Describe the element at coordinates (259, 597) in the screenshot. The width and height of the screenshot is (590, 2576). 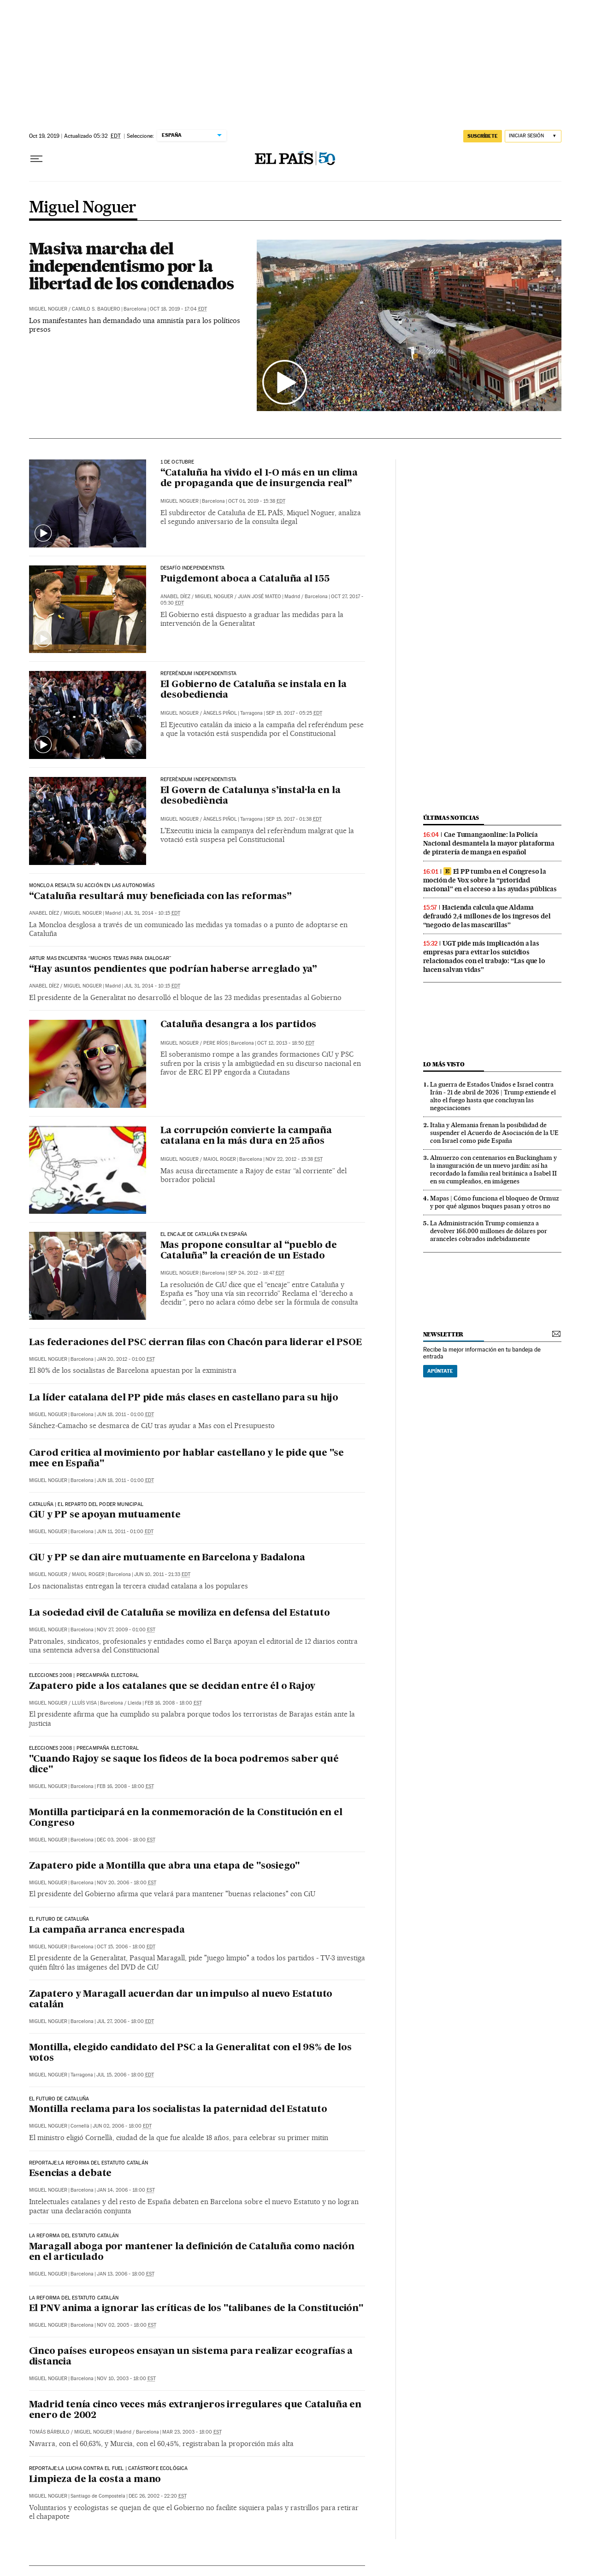
I see `Juan José Mateo` at that location.